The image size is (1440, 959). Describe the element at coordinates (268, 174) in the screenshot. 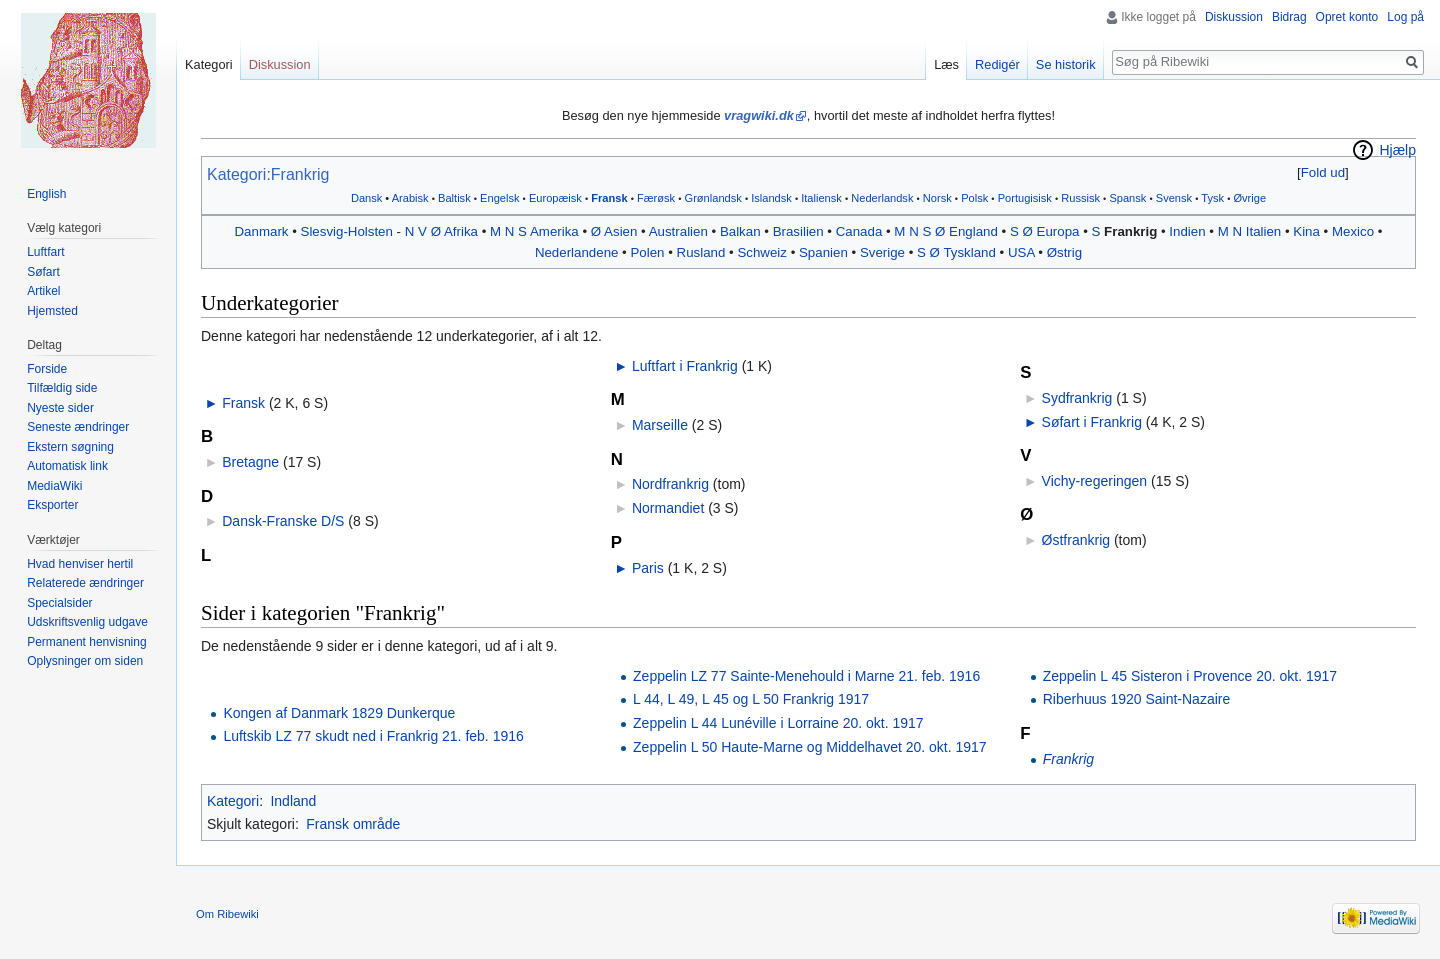

I see `Kategori:Frankrig` at that location.